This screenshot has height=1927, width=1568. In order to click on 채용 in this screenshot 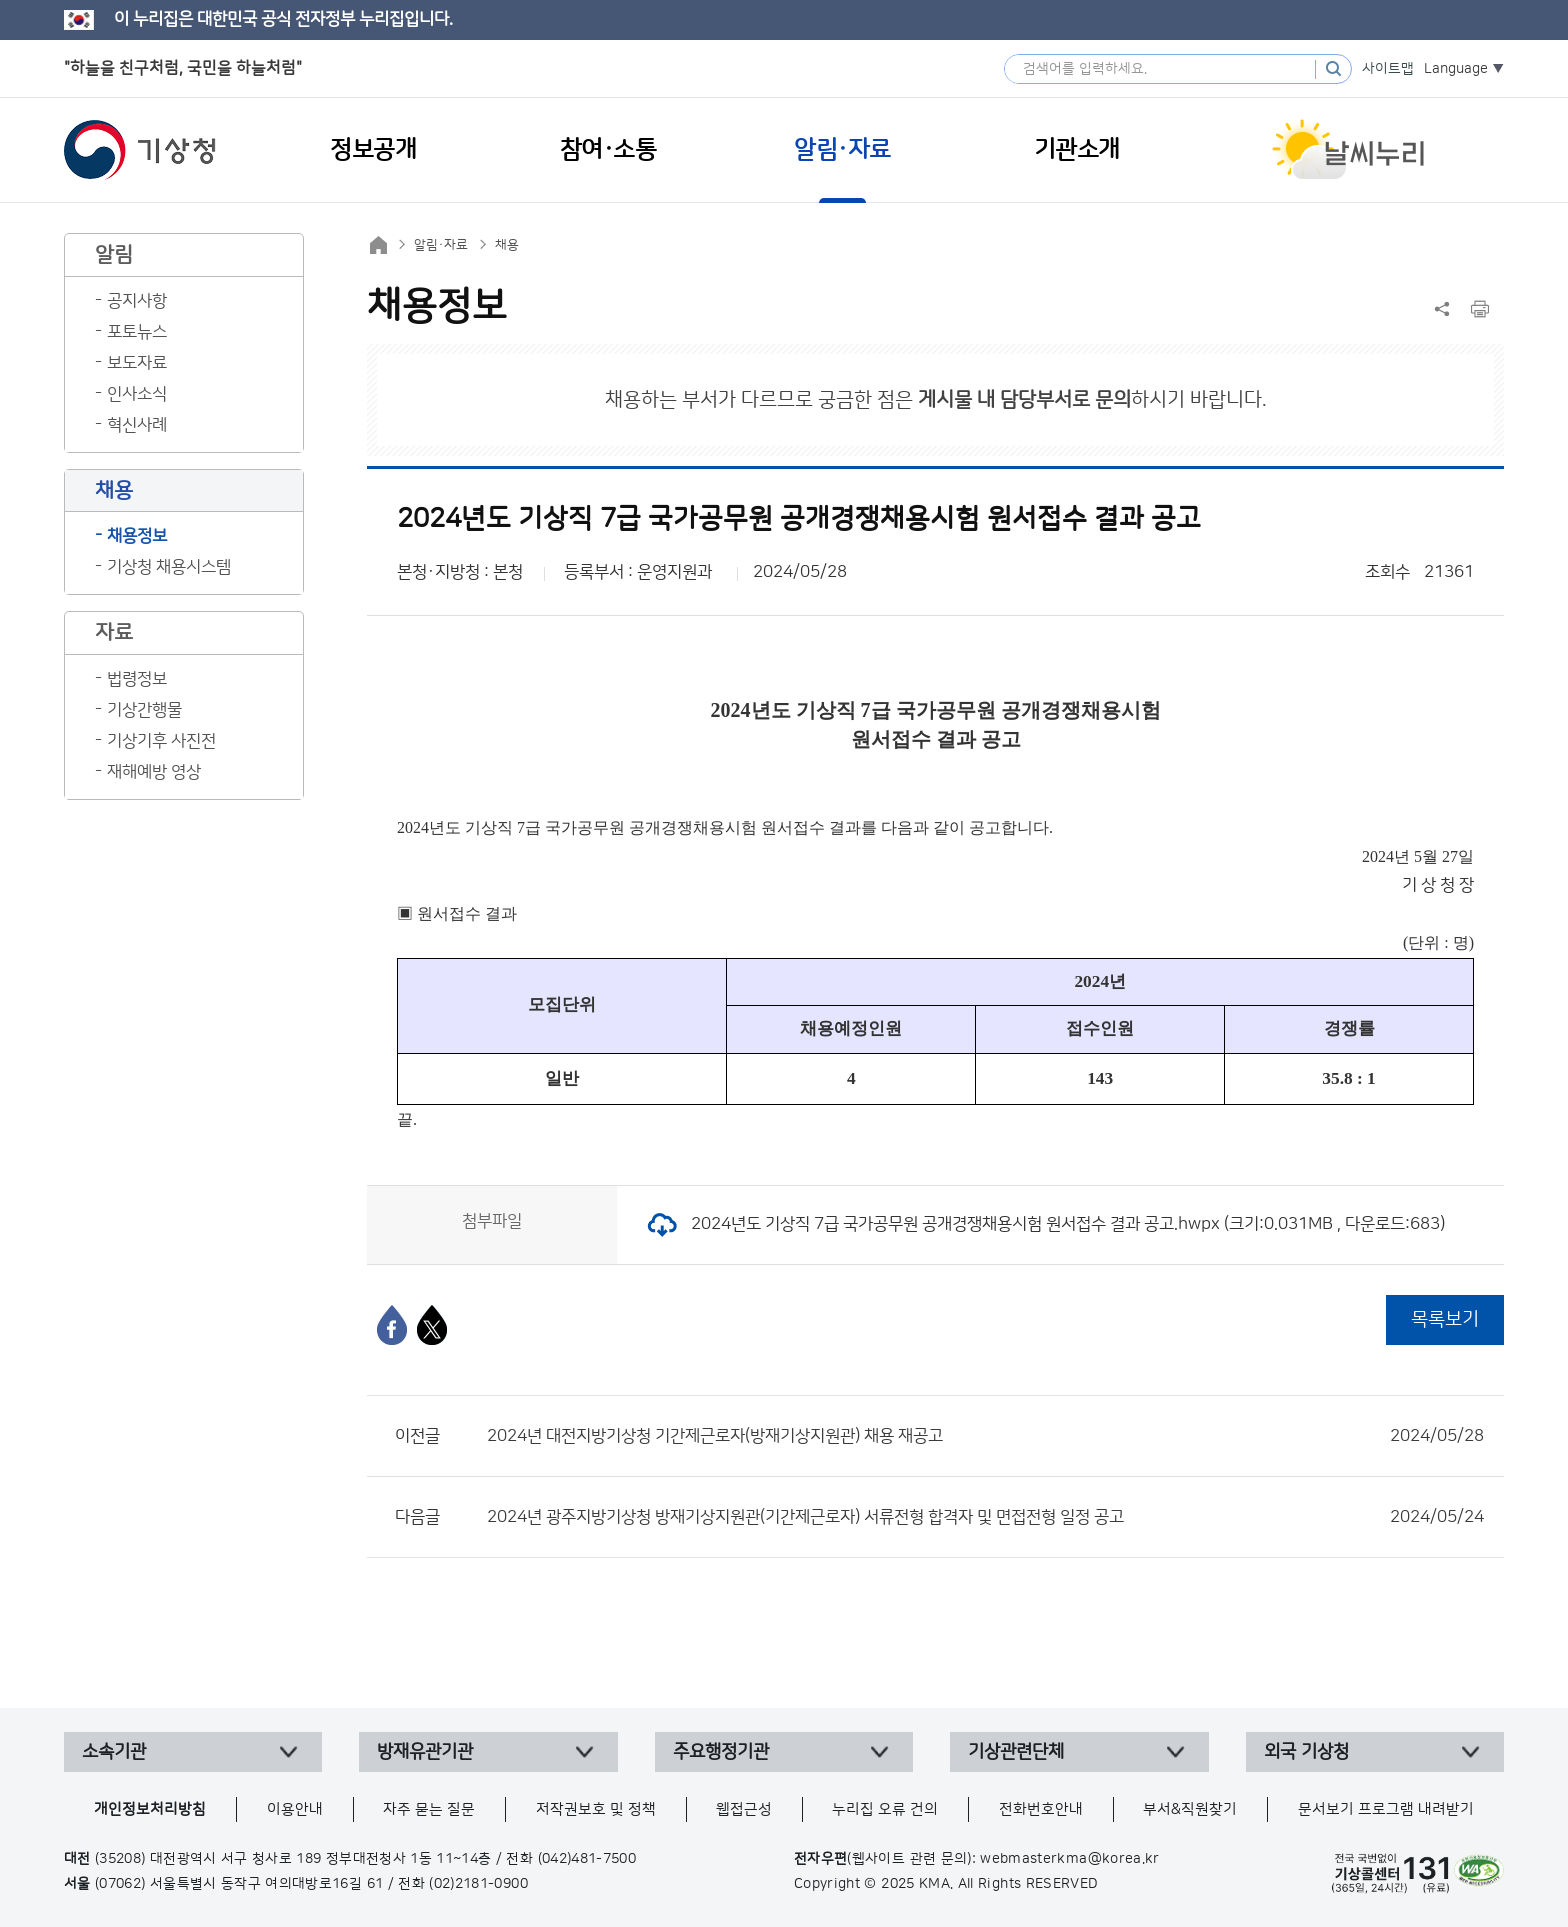, I will do `click(507, 245)`.